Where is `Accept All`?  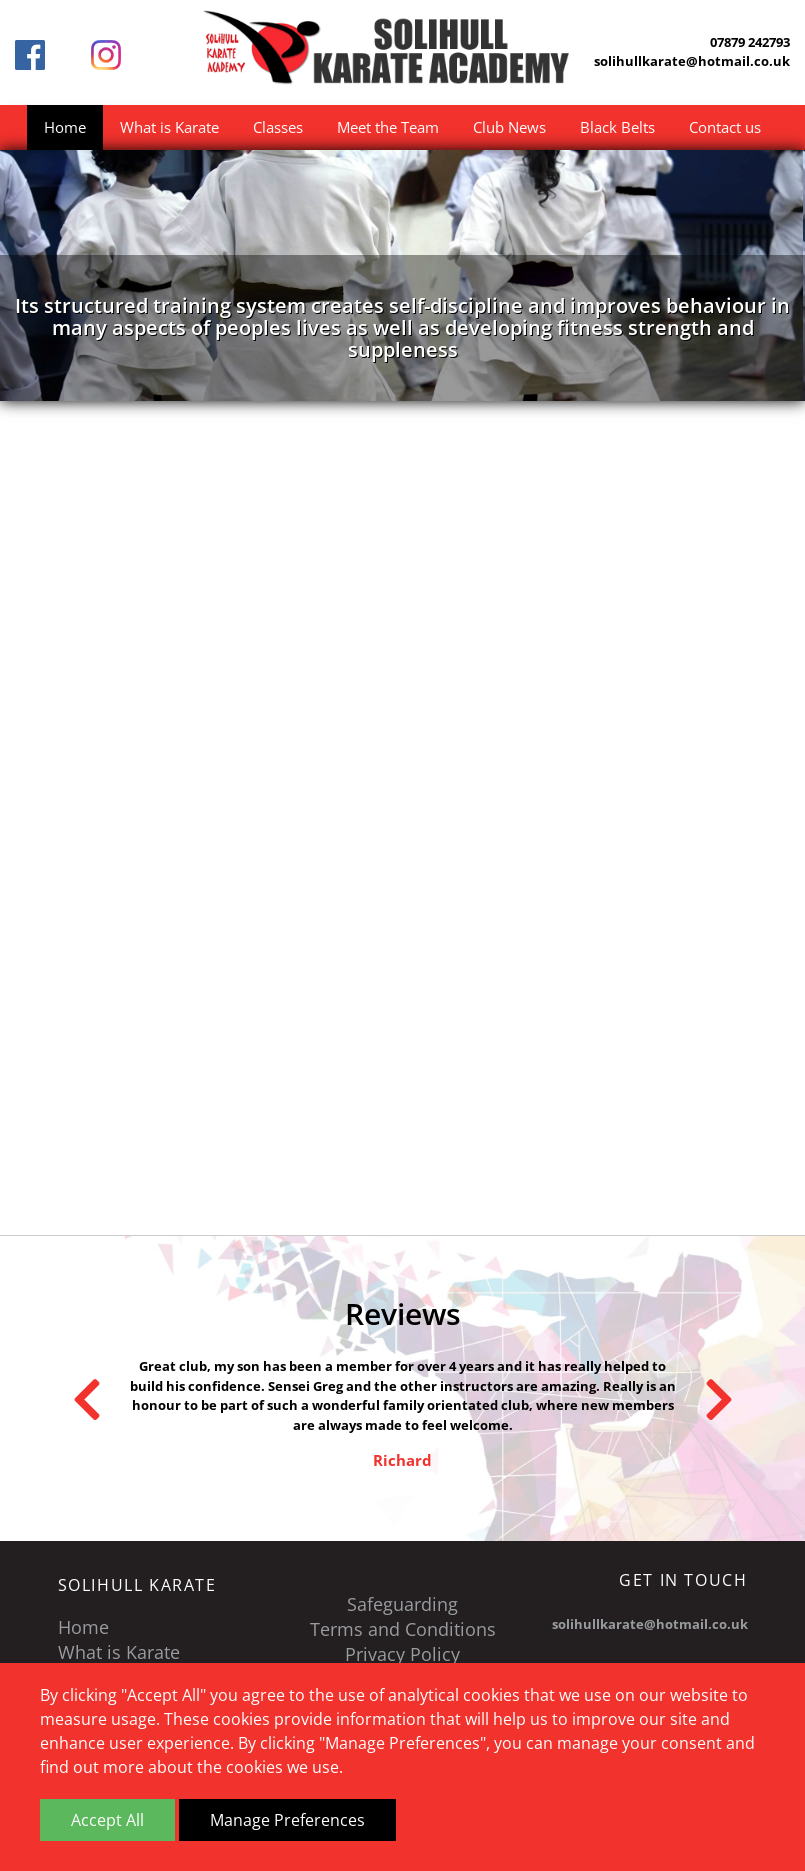 Accept All is located at coordinates (107, 1820).